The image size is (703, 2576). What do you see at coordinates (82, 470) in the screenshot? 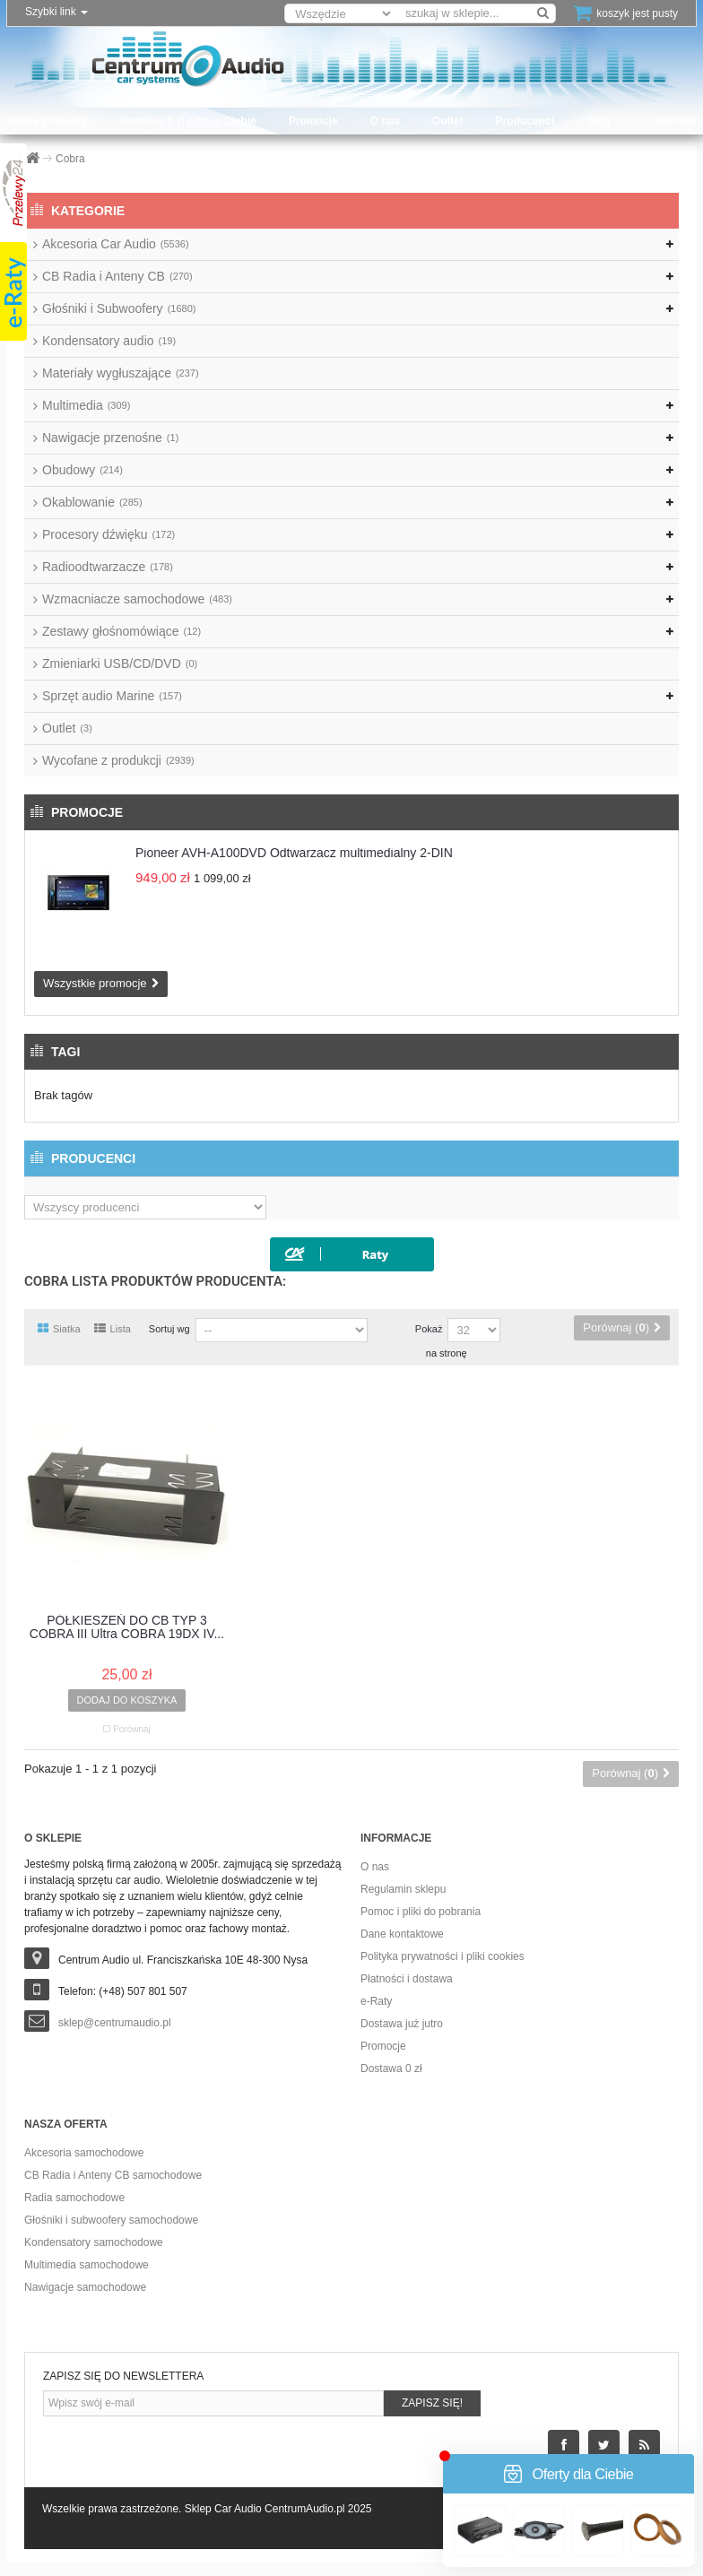
I see `Obudowy` at bounding box center [82, 470].